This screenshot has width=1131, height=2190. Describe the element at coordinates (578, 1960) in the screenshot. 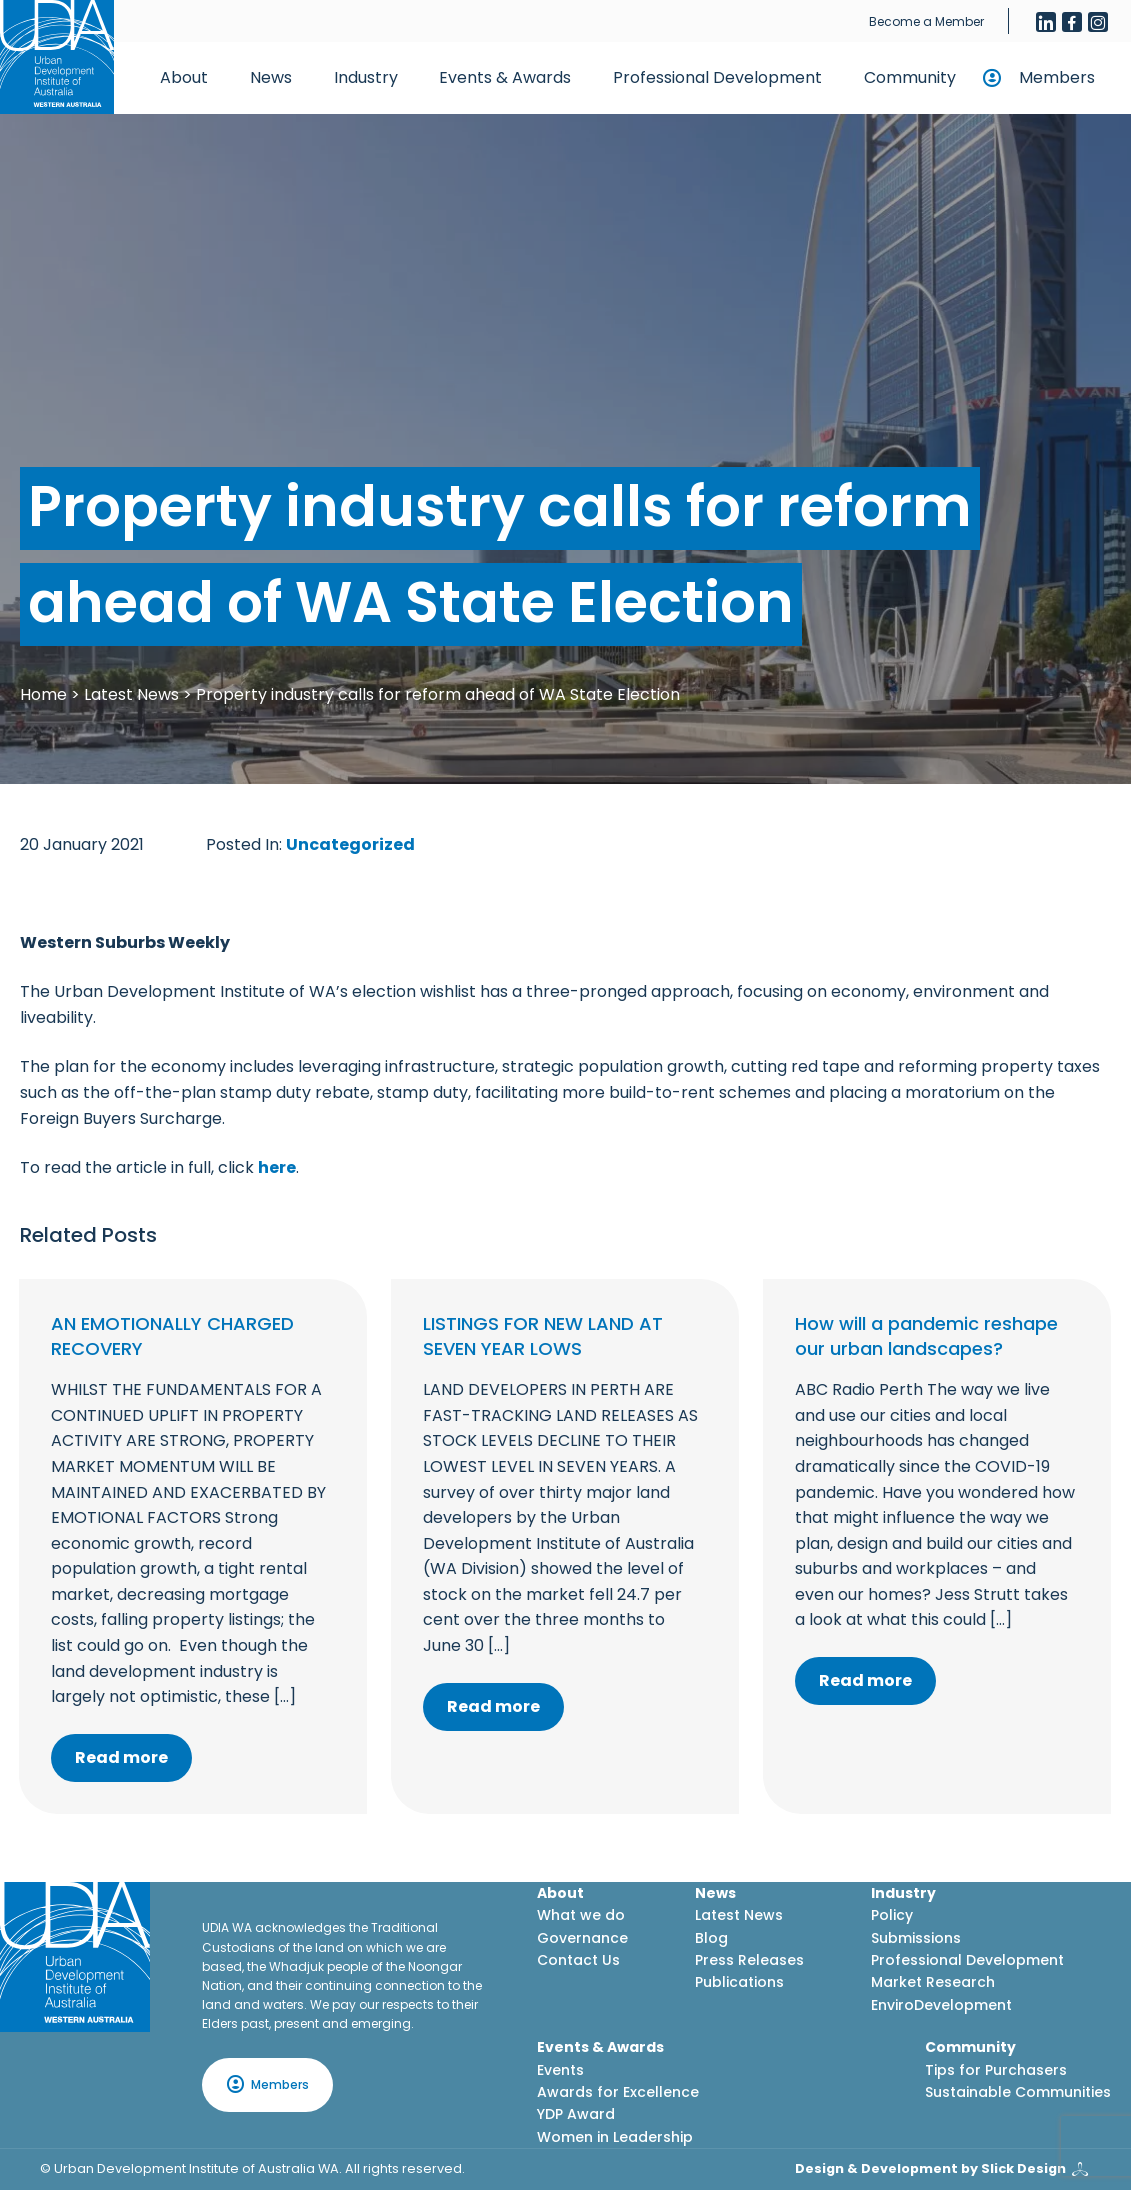

I see `Contact Us` at that location.